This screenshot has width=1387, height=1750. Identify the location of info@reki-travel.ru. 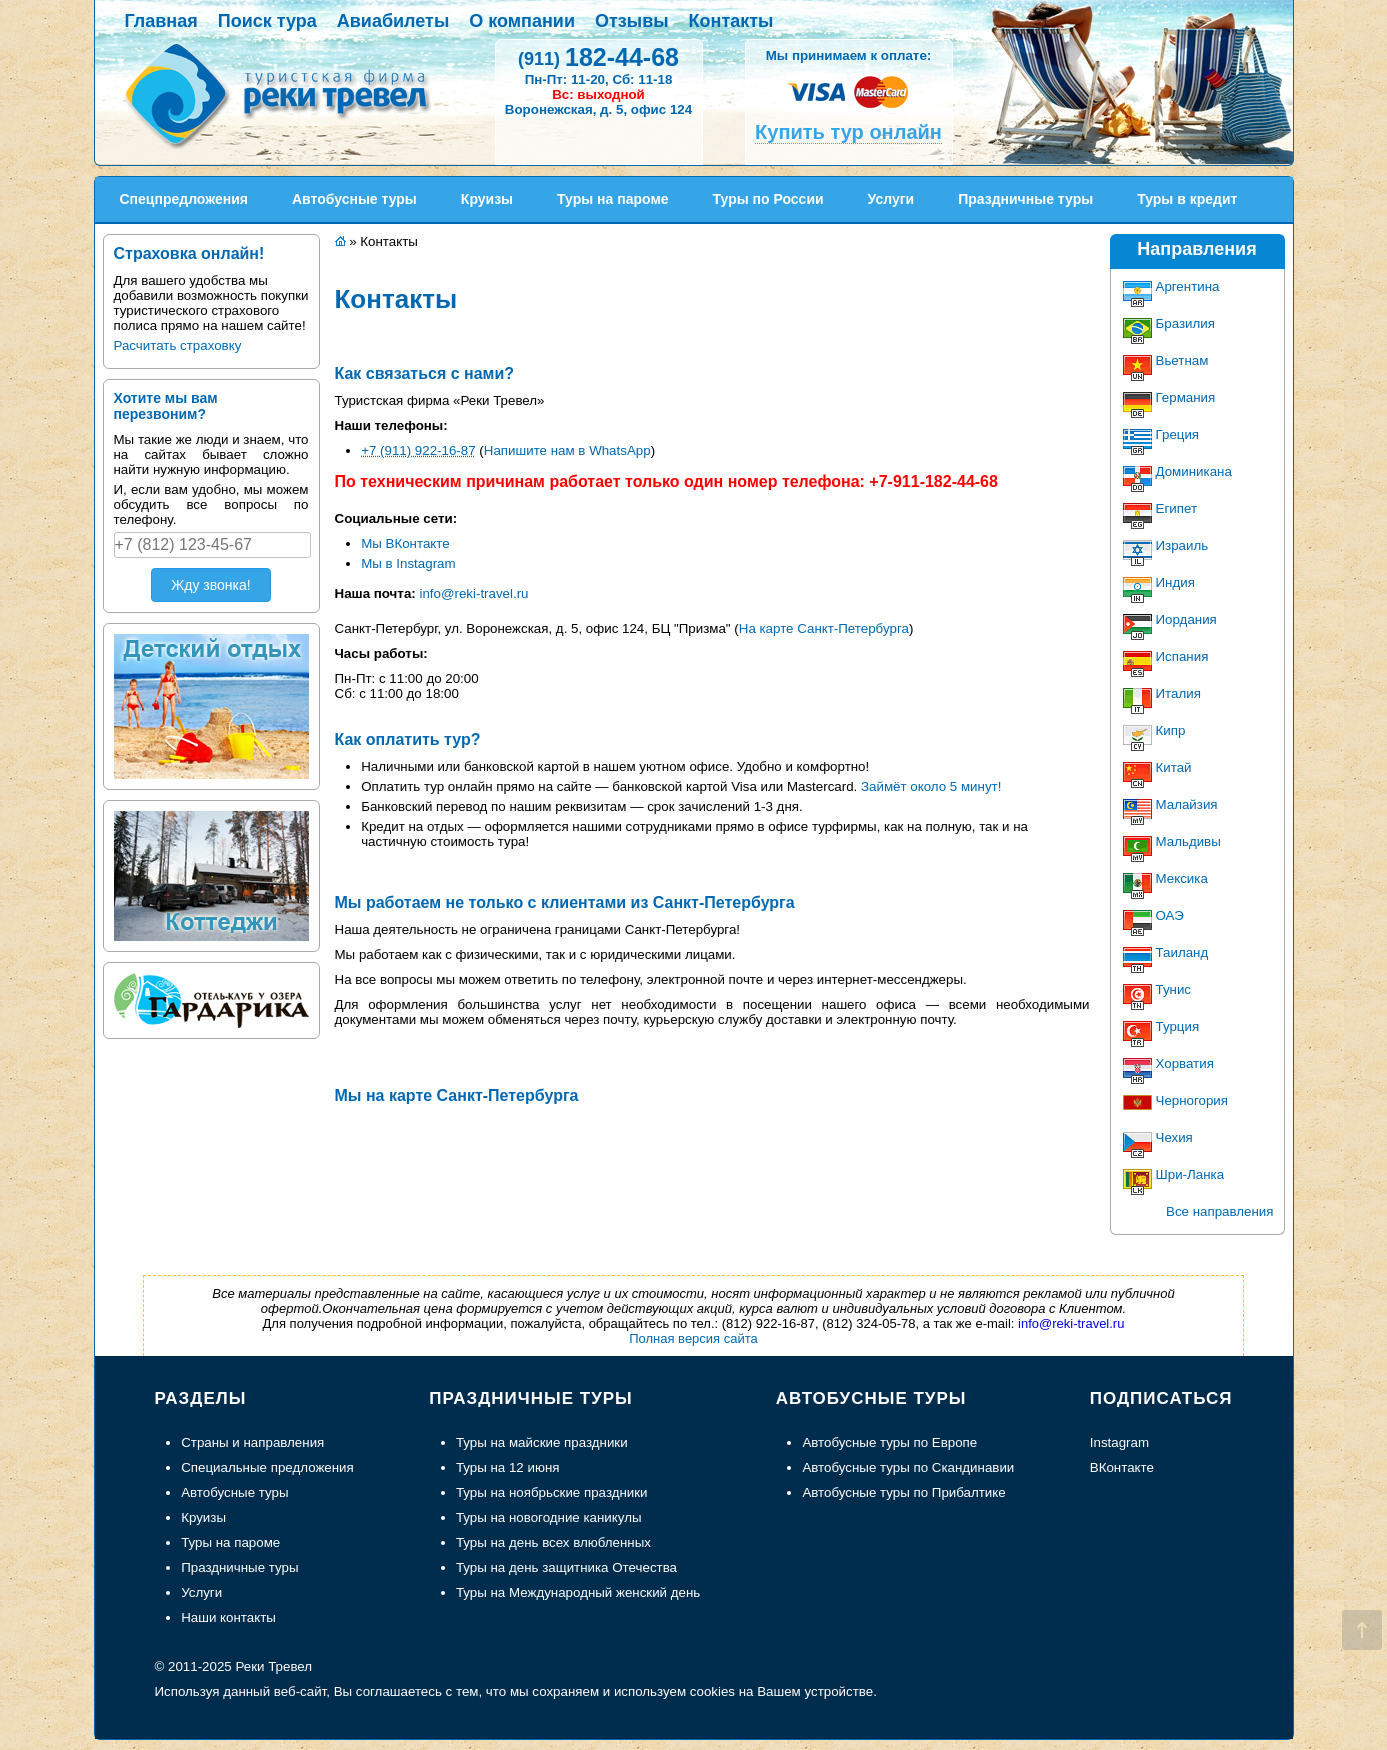
(473, 593).